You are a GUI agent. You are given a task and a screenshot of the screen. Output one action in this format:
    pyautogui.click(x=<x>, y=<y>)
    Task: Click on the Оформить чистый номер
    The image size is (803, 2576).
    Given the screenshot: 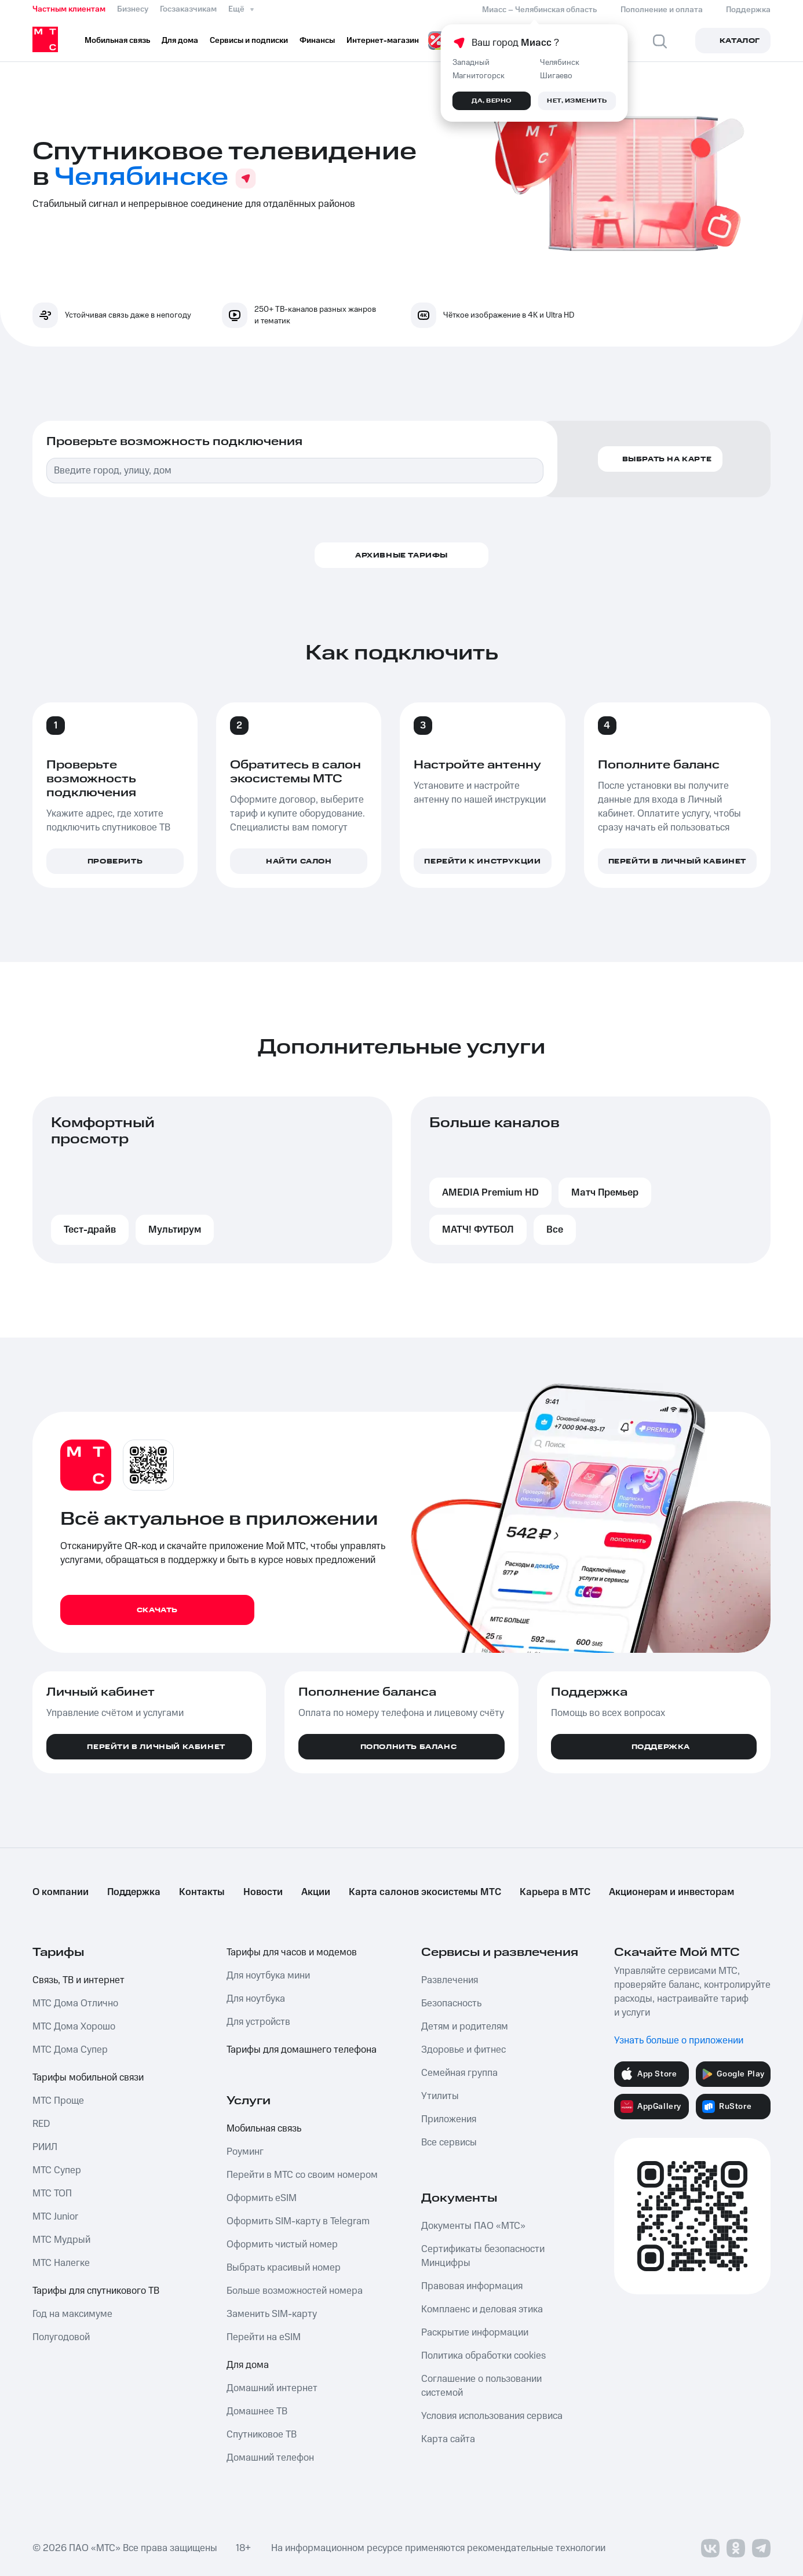 What is the action you would take?
    pyautogui.click(x=282, y=2244)
    